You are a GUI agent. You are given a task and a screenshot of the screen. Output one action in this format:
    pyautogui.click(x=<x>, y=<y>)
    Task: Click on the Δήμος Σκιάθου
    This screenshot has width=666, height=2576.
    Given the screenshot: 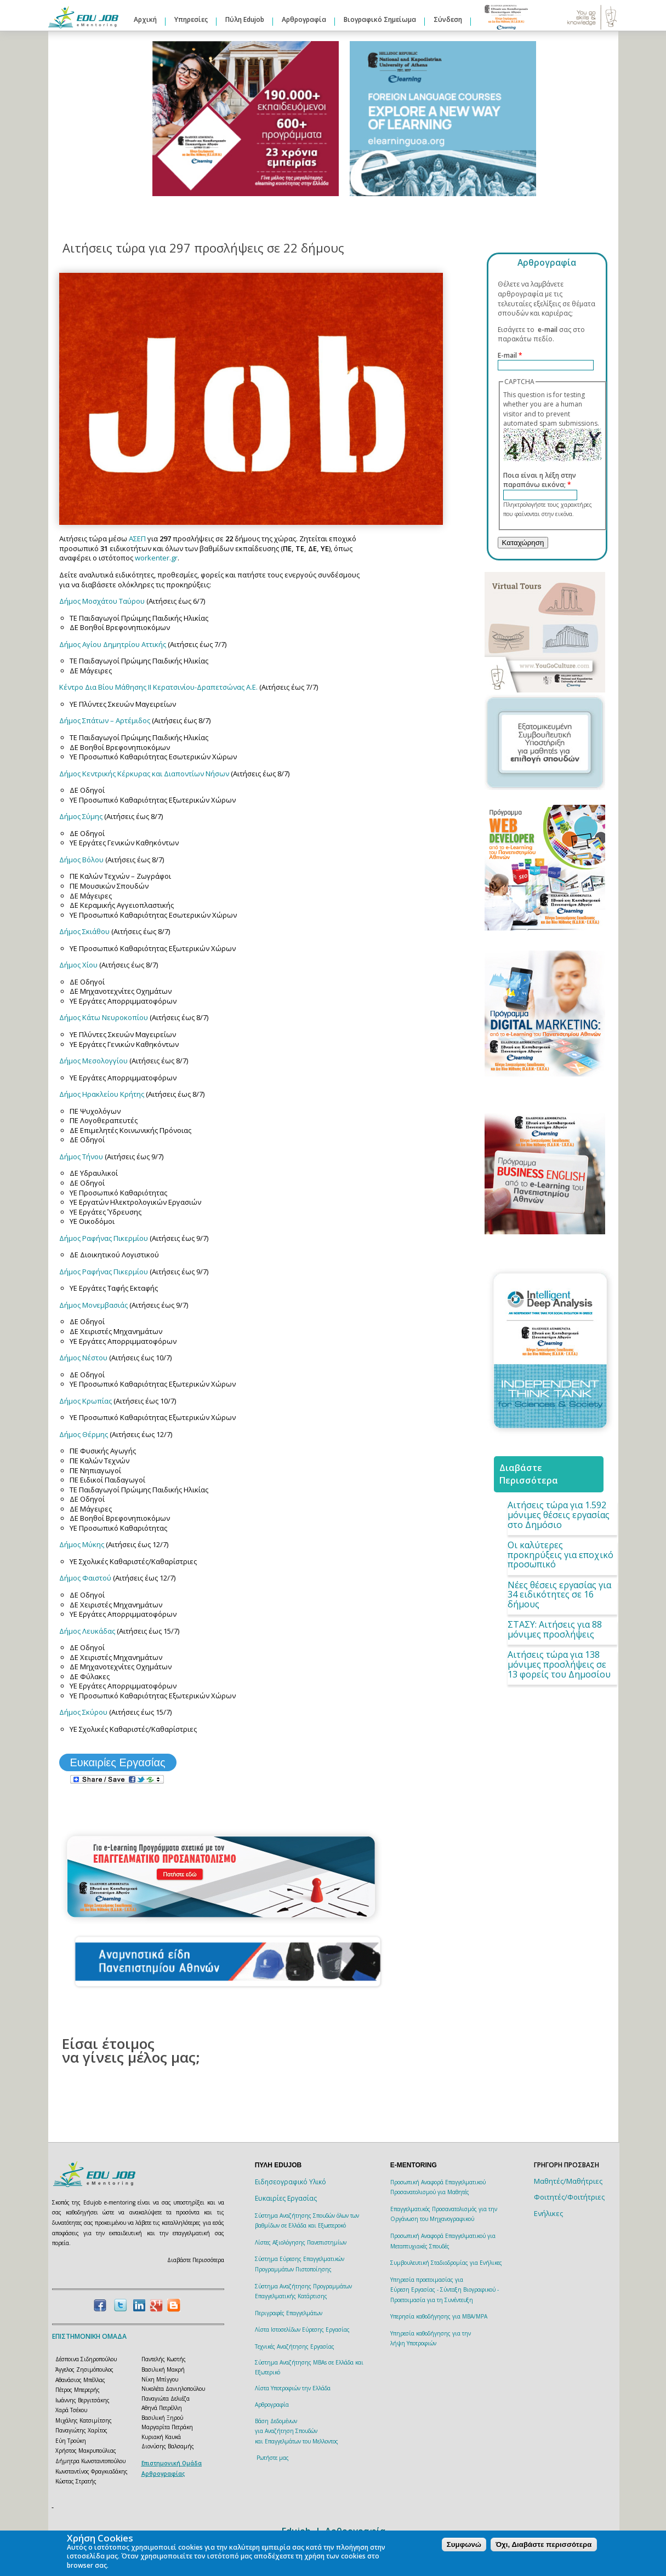 What is the action you would take?
    pyautogui.click(x=85, y=931)
    